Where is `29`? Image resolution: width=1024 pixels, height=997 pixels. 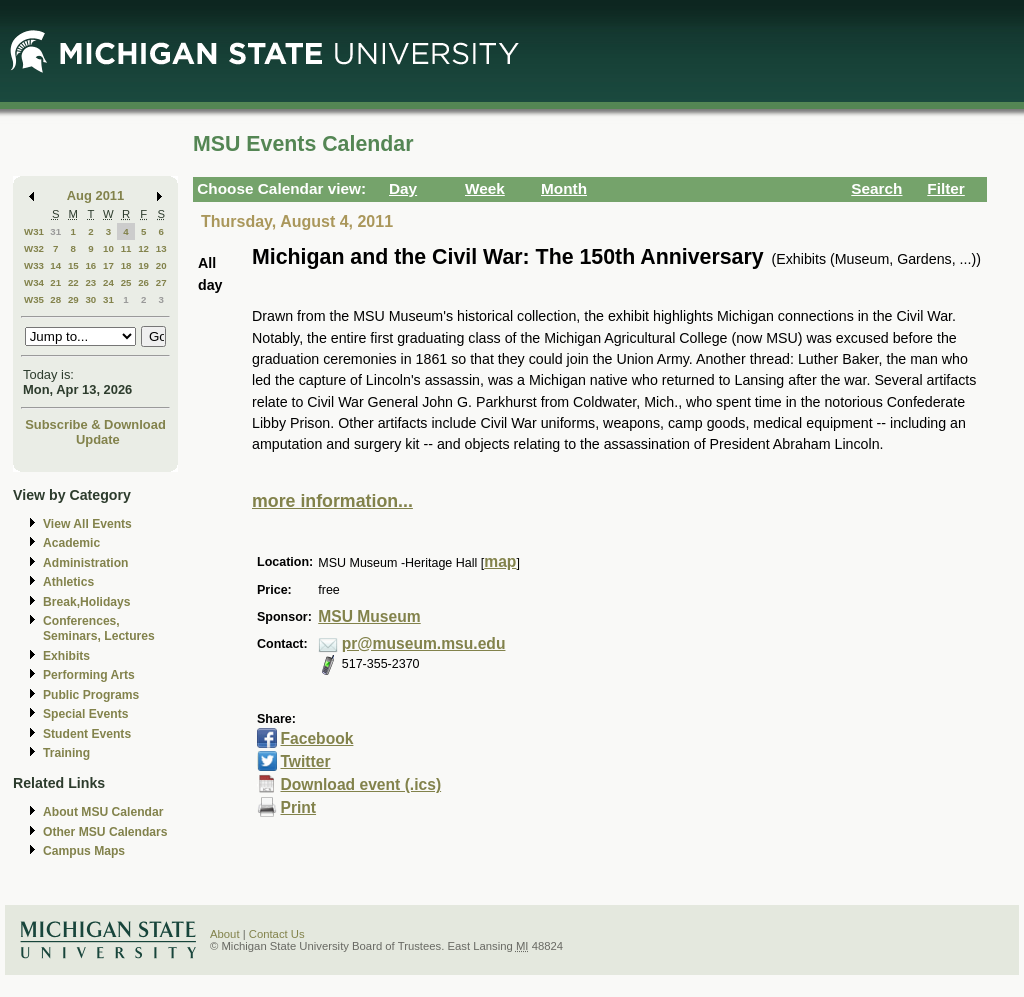
29 is located at coordinates (73, 299).